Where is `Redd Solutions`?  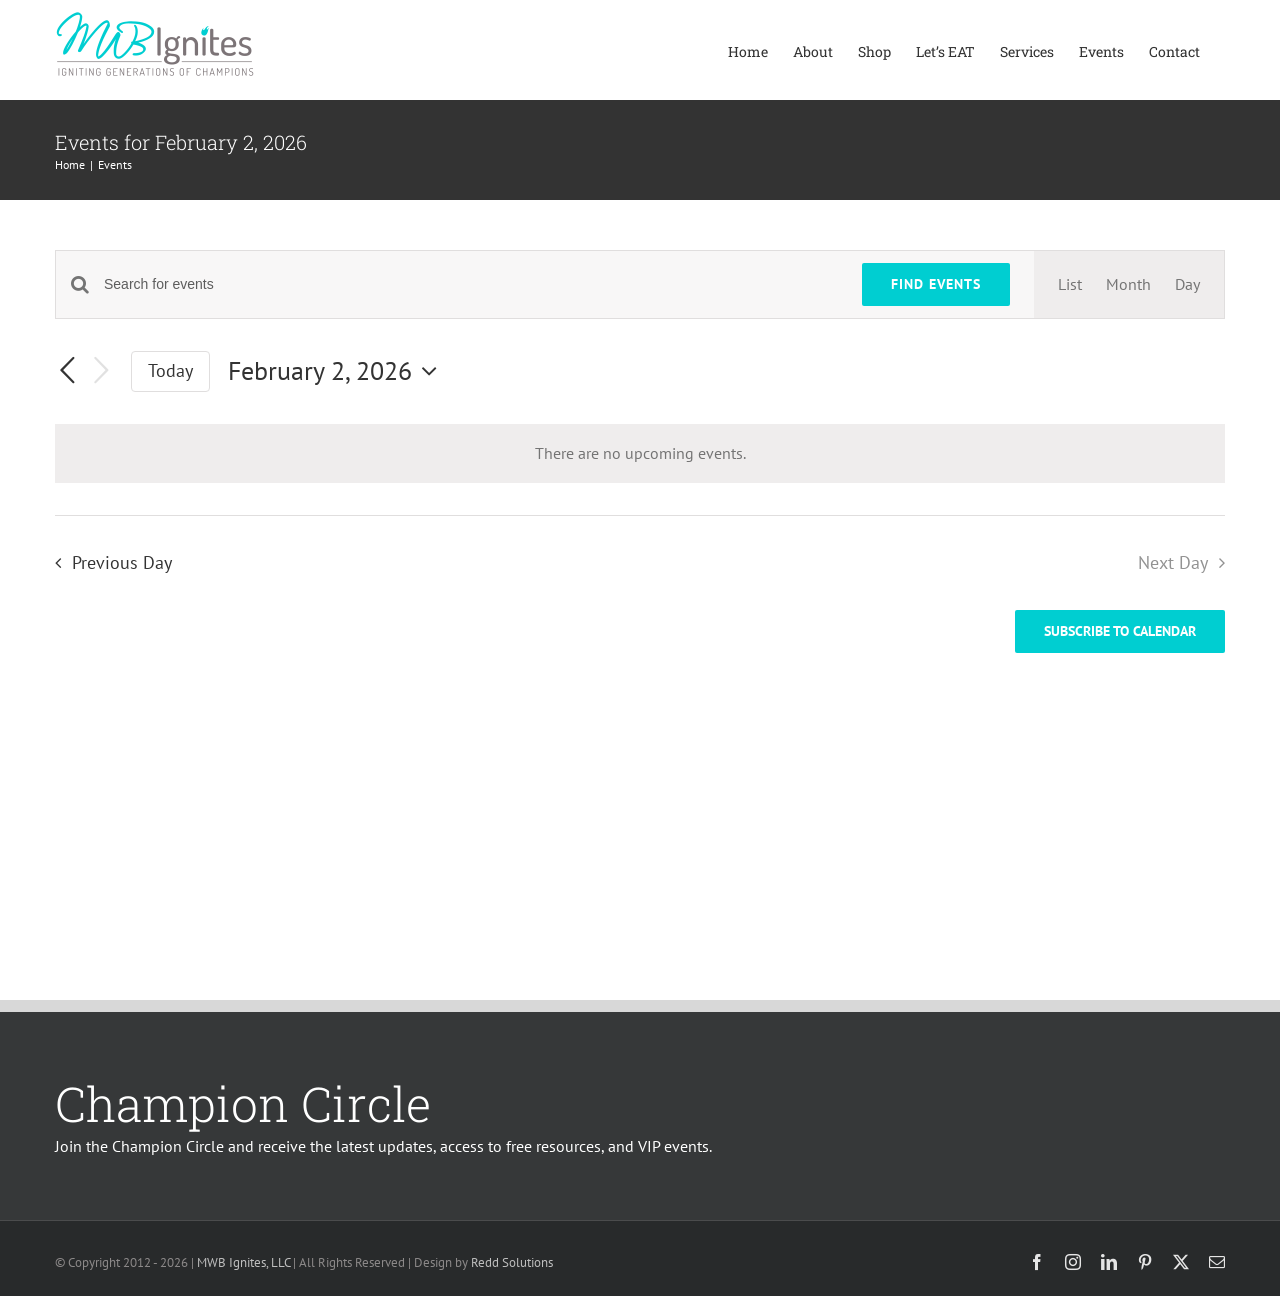
Redd Solutions is located at coordinates (512, 1262).